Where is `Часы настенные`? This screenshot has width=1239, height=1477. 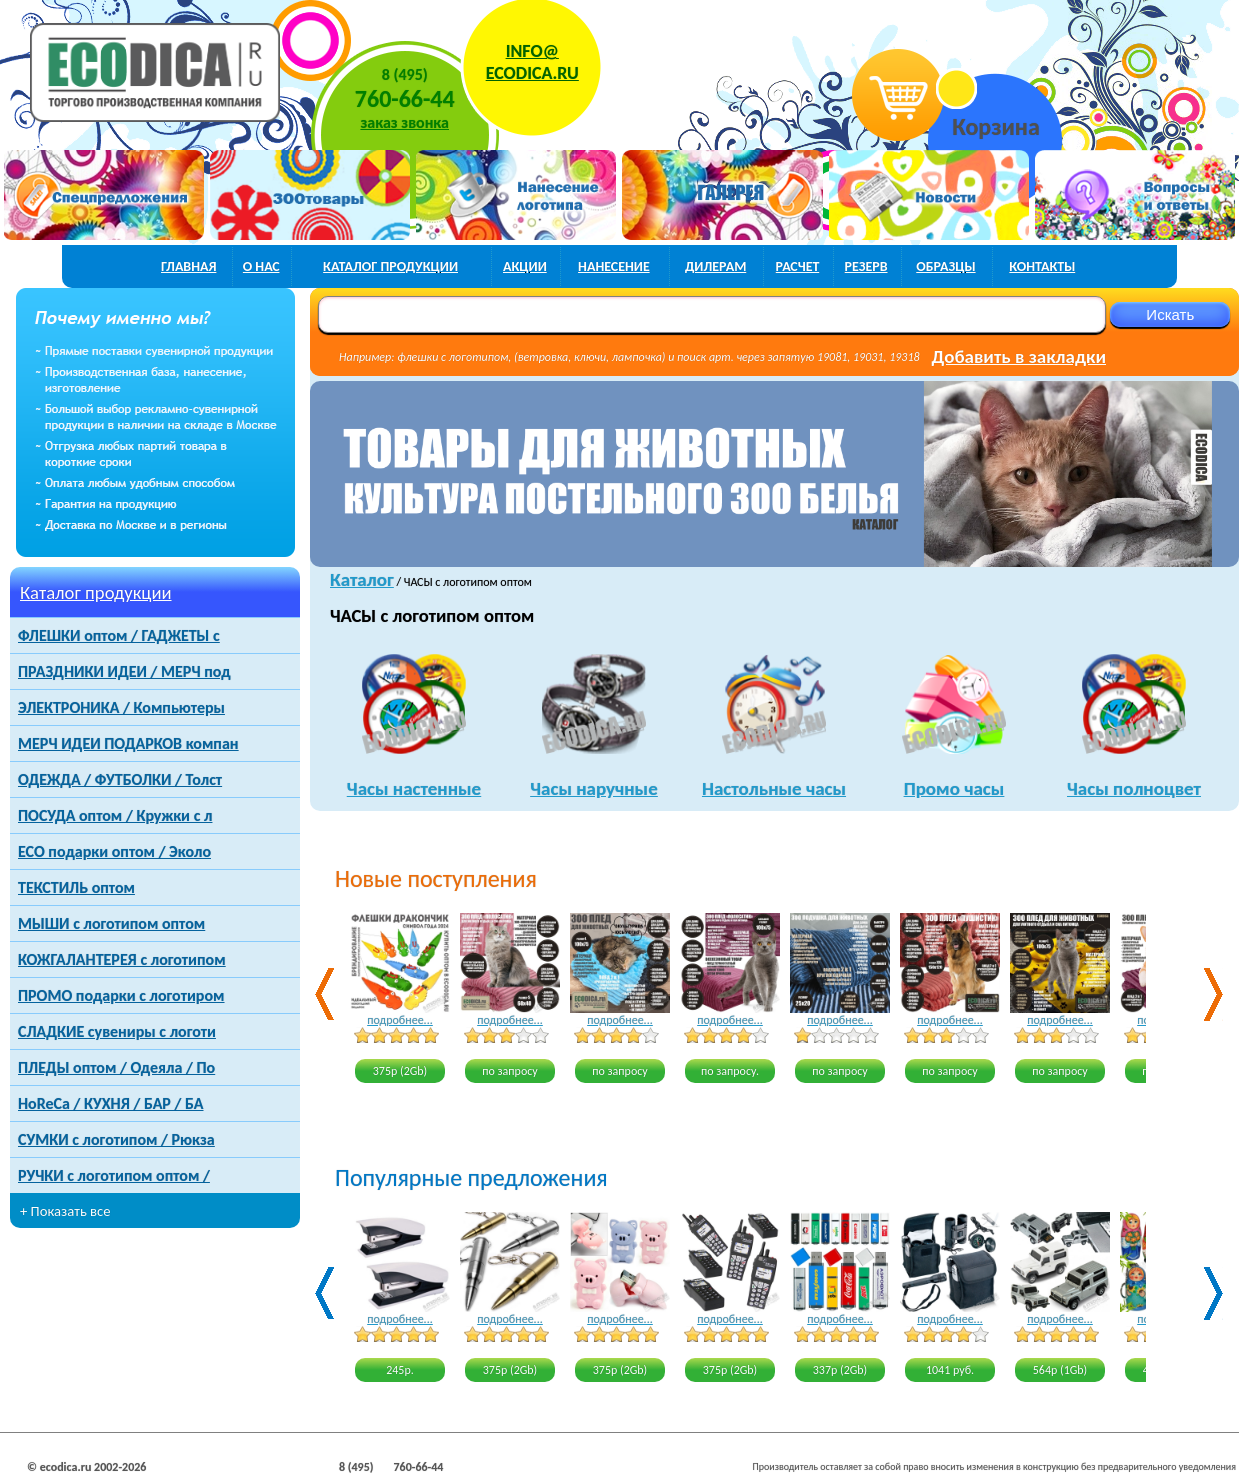
Часы настенные is located at coordinates (414, 788).